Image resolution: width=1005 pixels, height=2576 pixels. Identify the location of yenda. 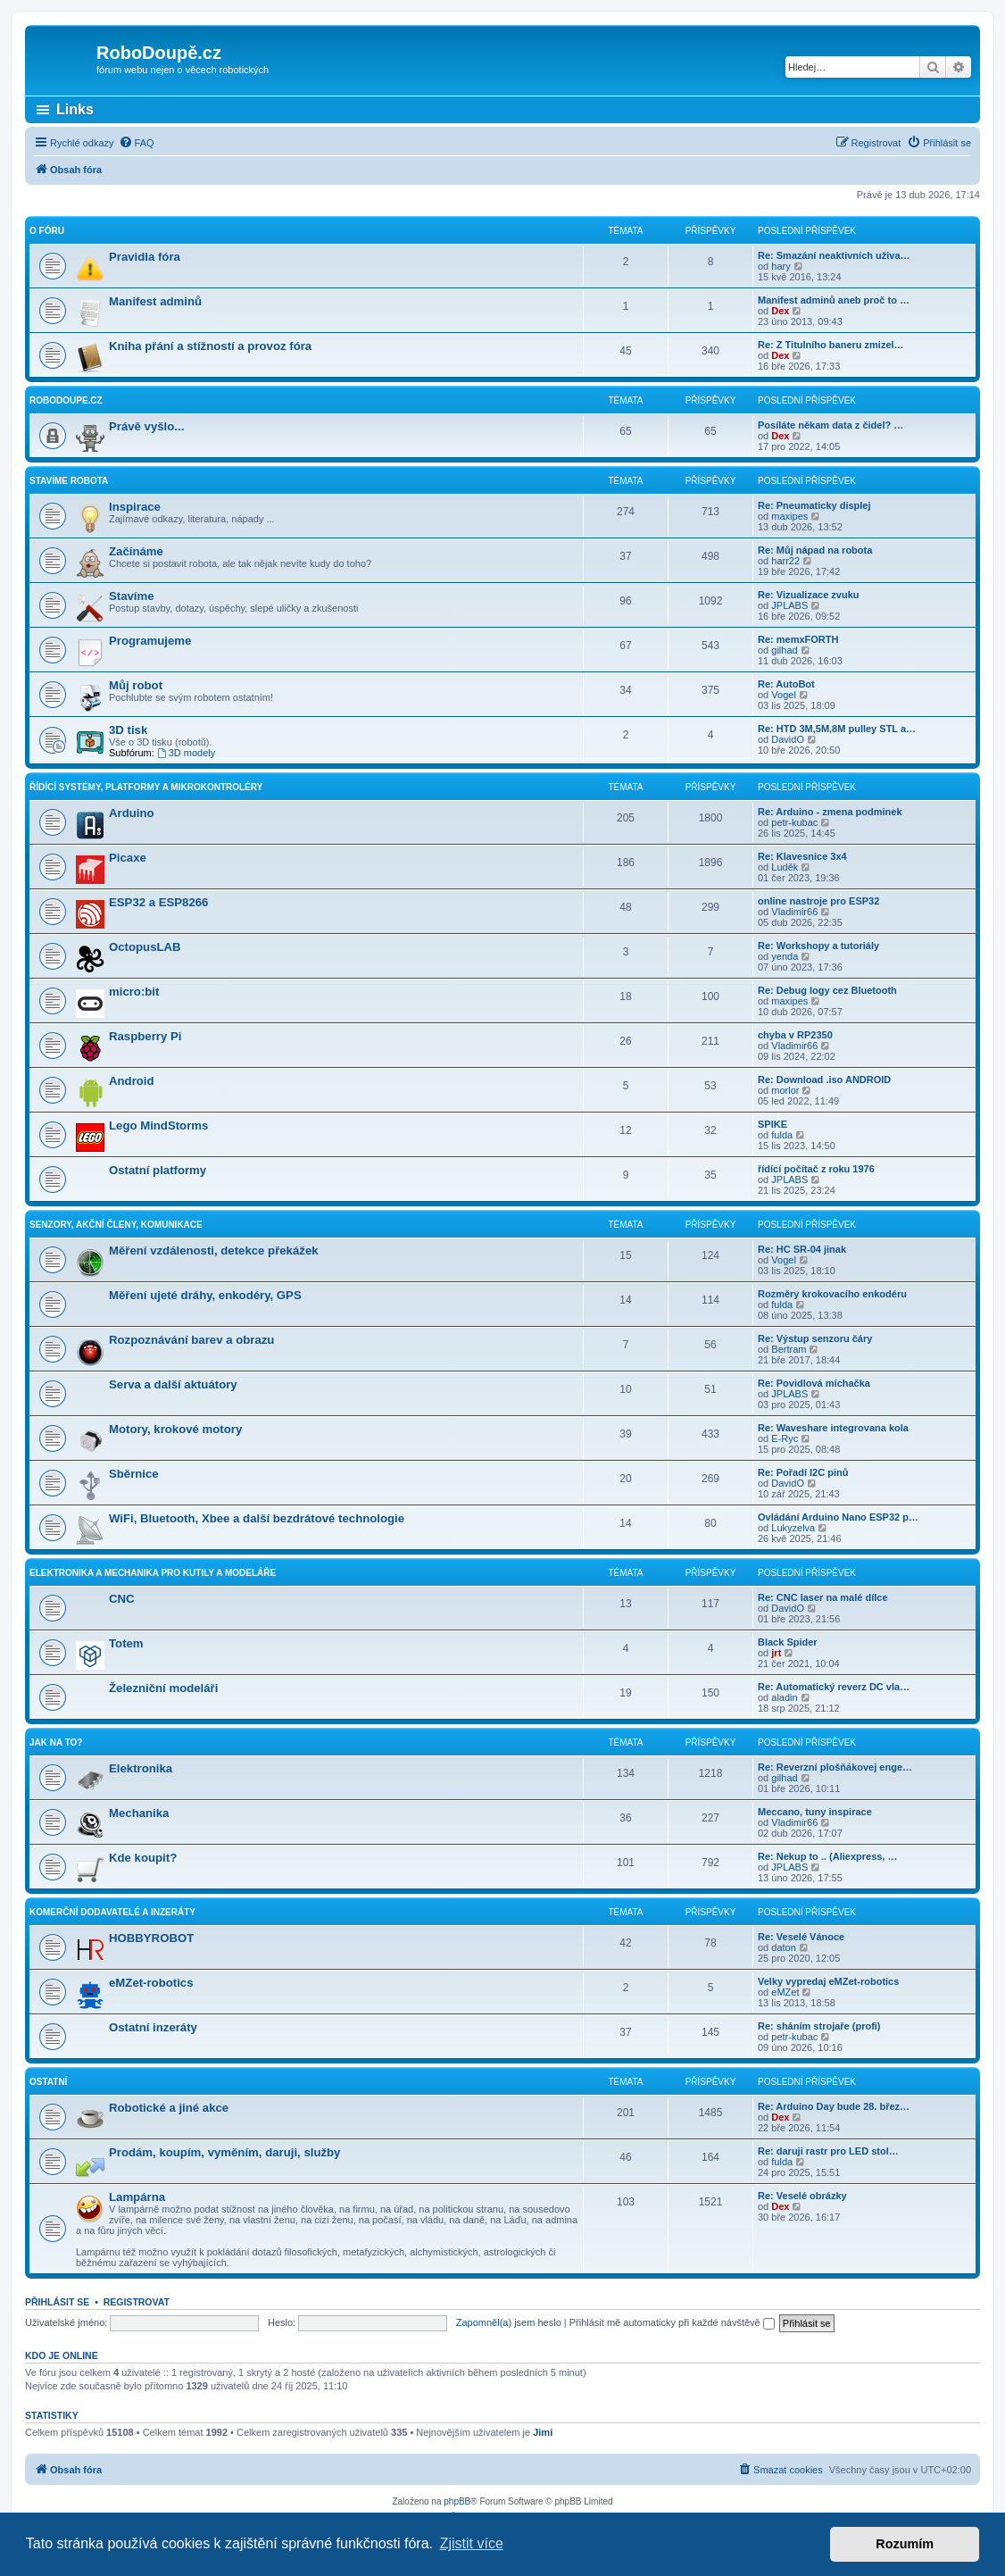
(784, 956).